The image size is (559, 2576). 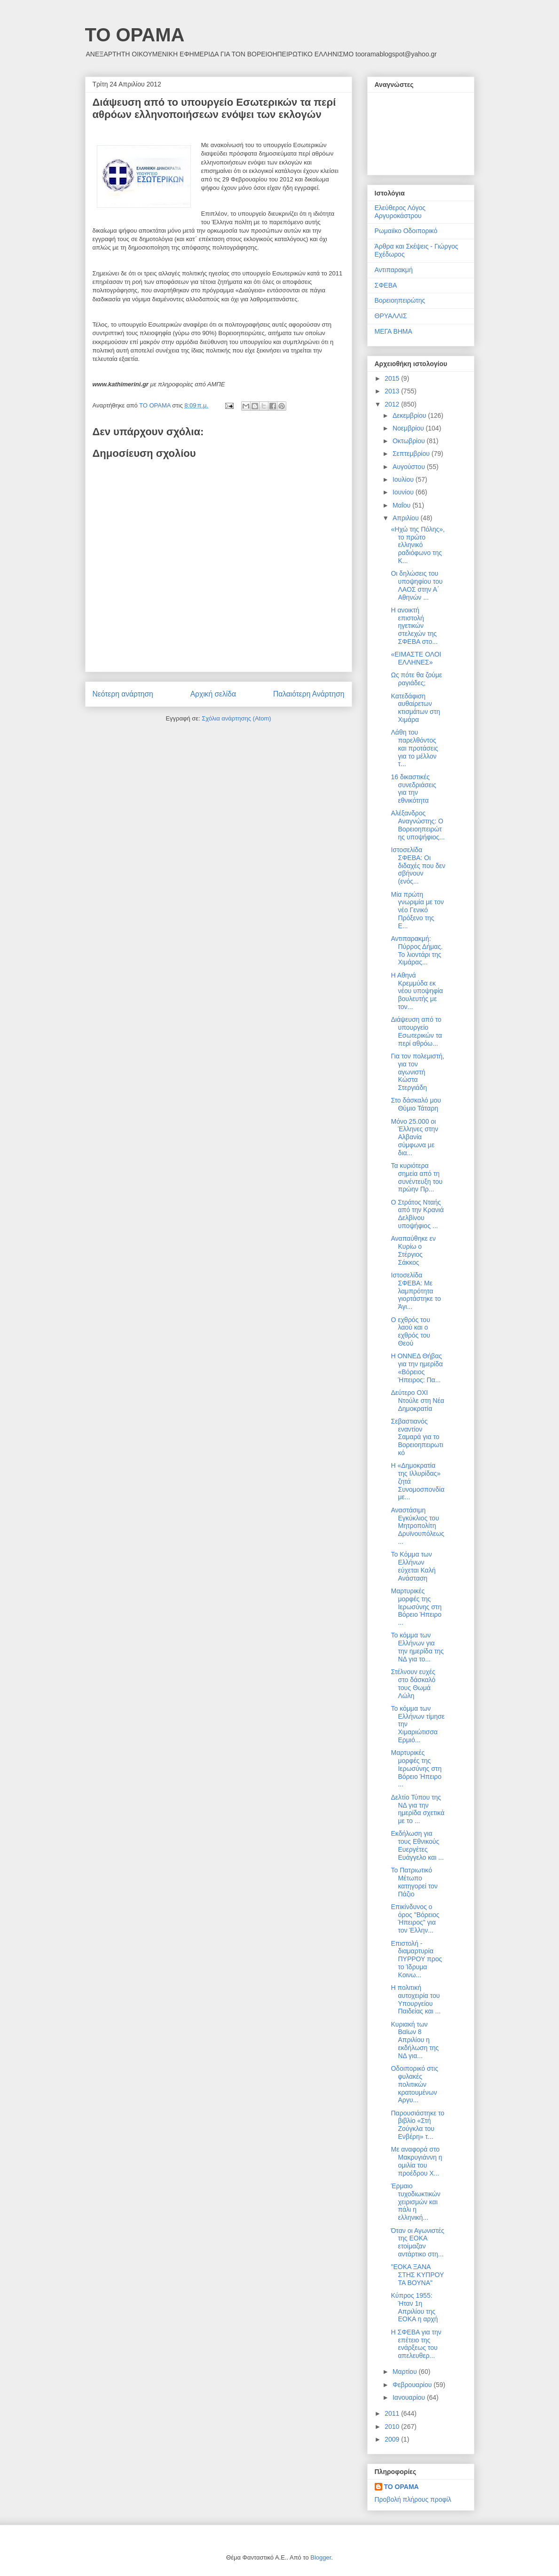 I want to click on Μαρτυρικές μορφές της Ιερωσύνης στη Βόρειο Ήπειρο ..., so click(x=416, y=1606).